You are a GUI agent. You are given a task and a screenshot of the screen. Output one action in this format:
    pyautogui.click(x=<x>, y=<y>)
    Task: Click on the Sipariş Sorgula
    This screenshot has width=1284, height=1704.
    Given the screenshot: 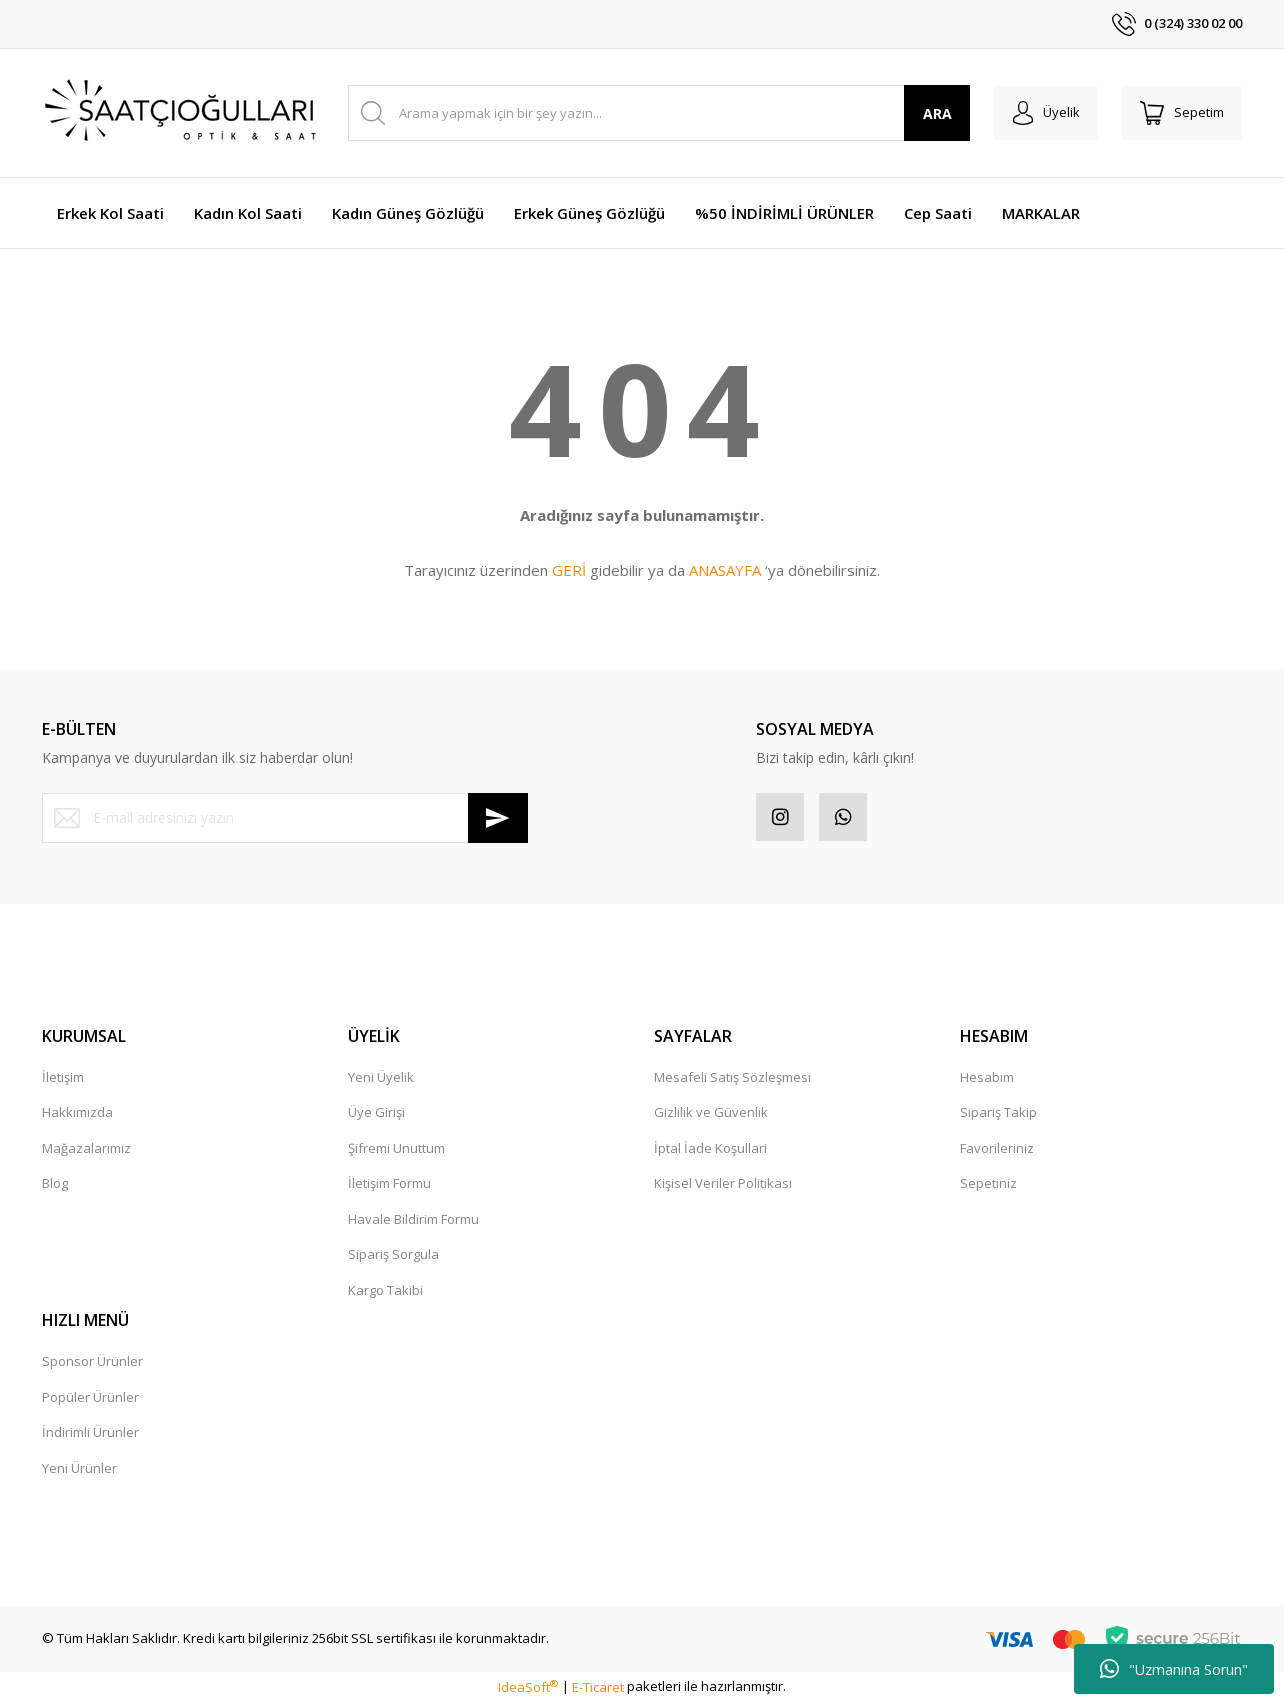 What is the action you would take?
    pyautogui.click(x=393, y=1256)
    